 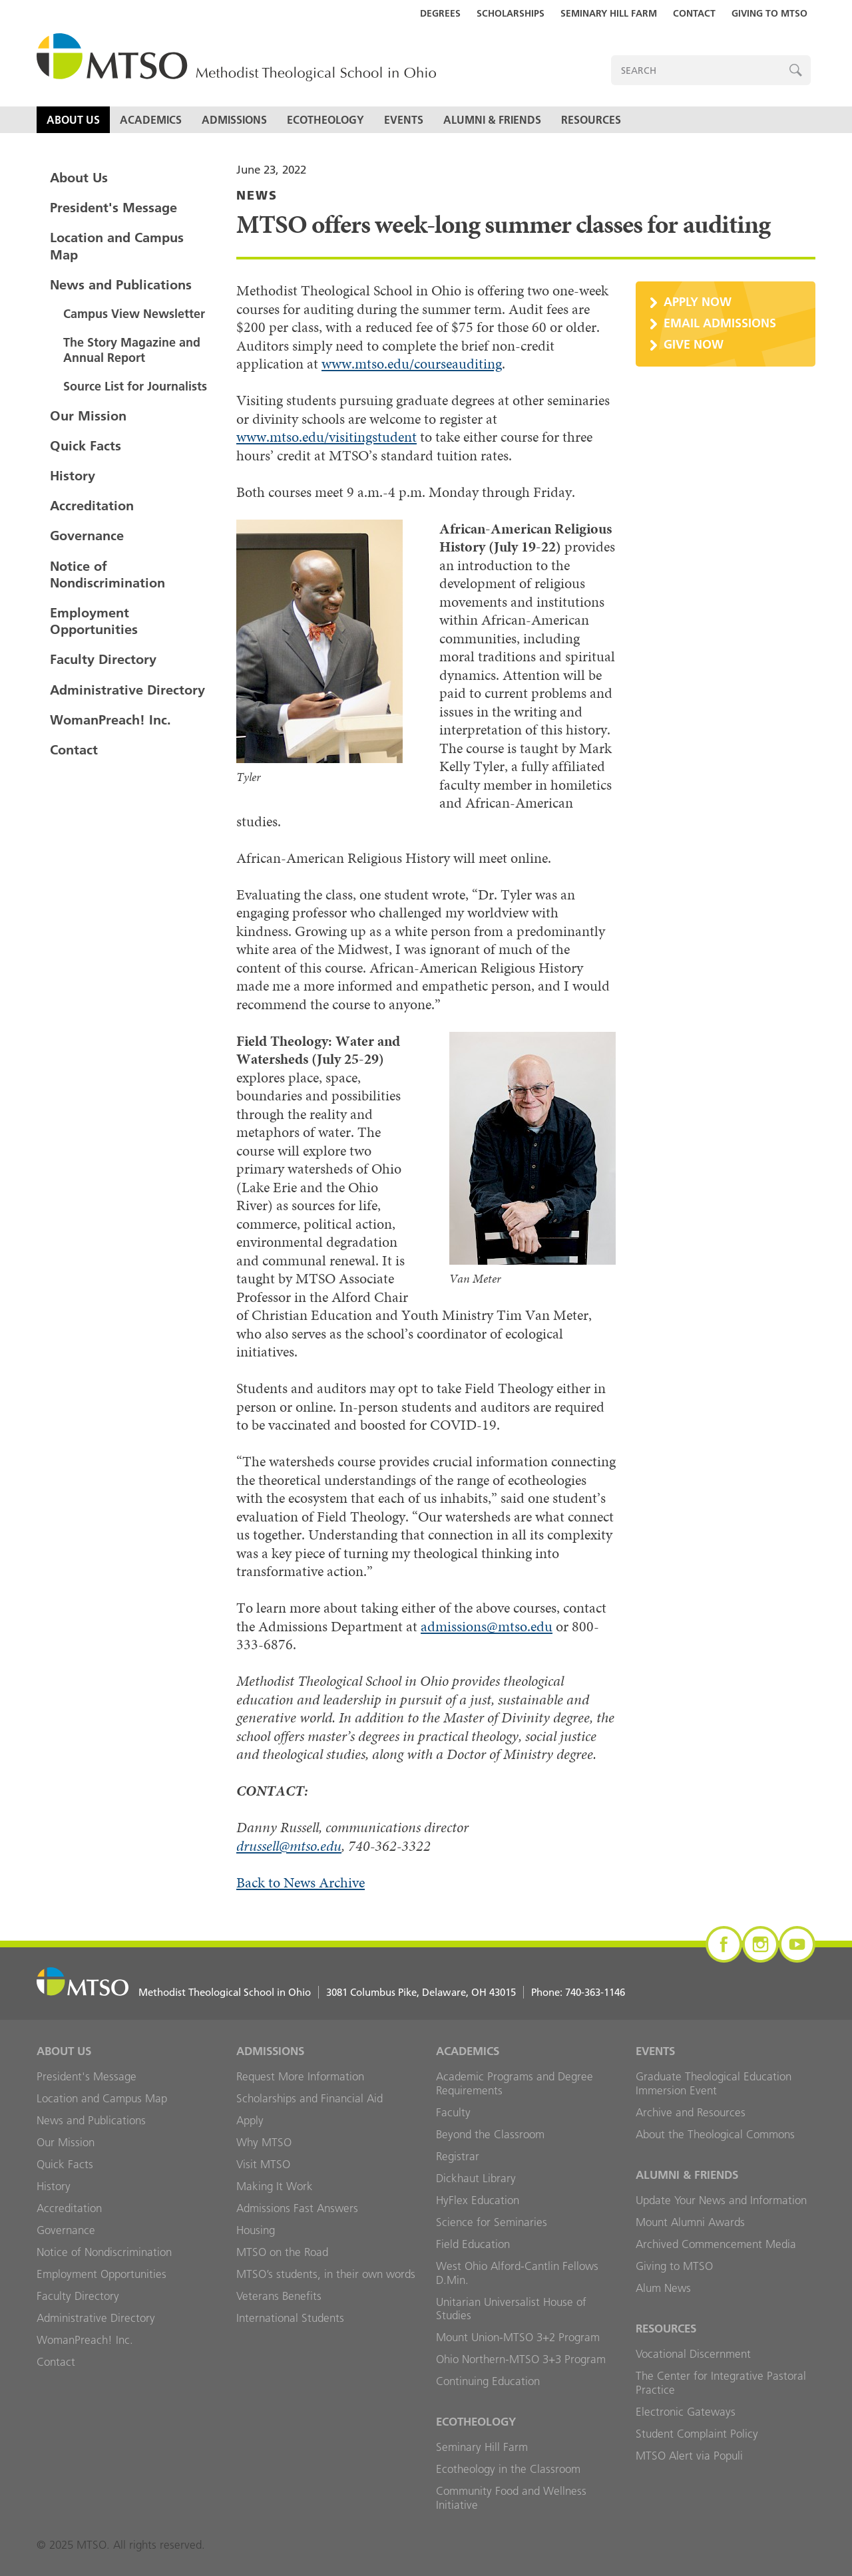 I want to click on International Students, so click(x=290, y=2318).